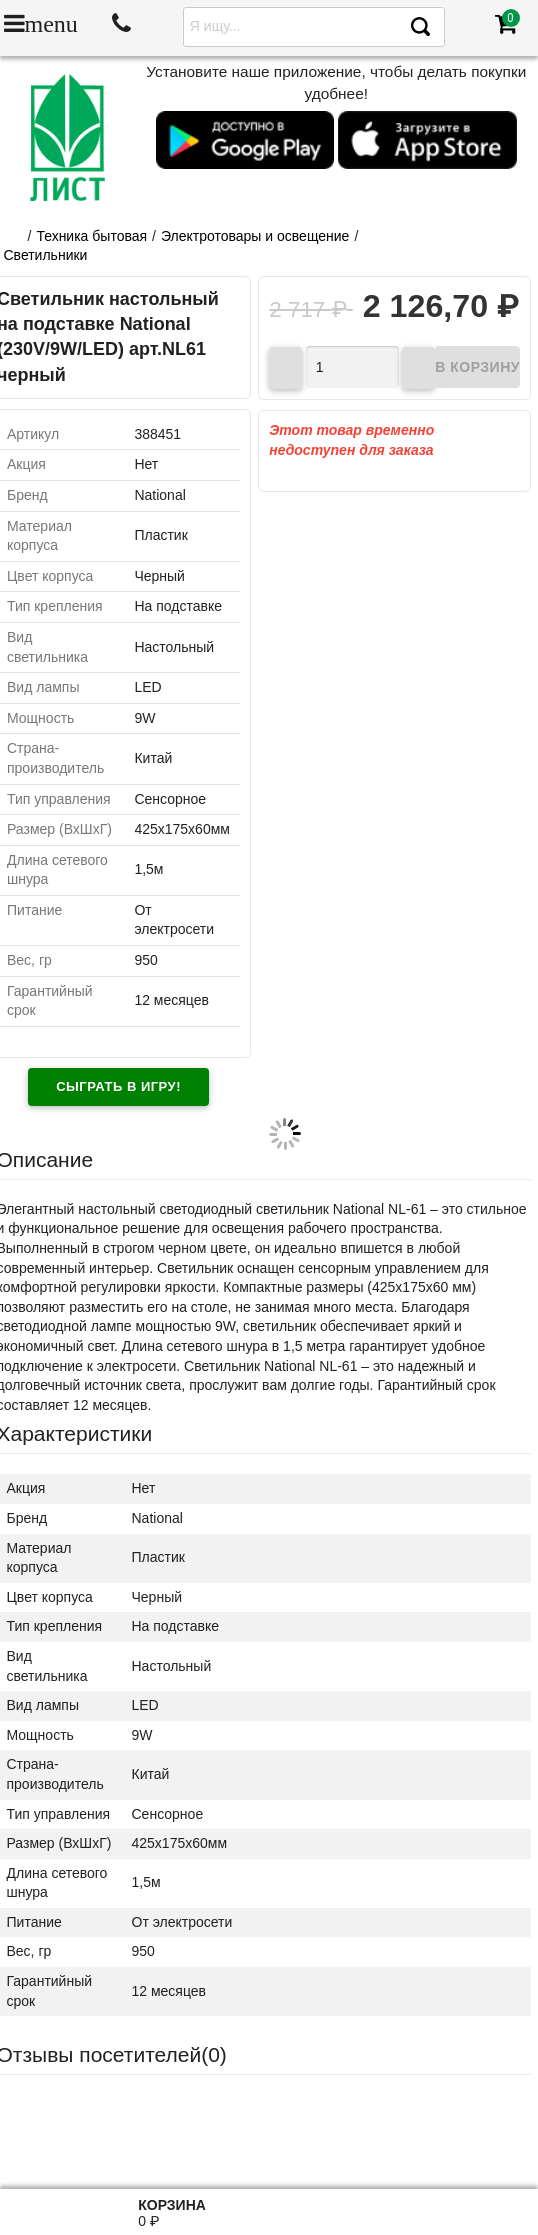 The image size is (538, 2235). Describe the element at coordinates (255, 236) in the screenshot. I see `Электротовары и освещение` at that location.